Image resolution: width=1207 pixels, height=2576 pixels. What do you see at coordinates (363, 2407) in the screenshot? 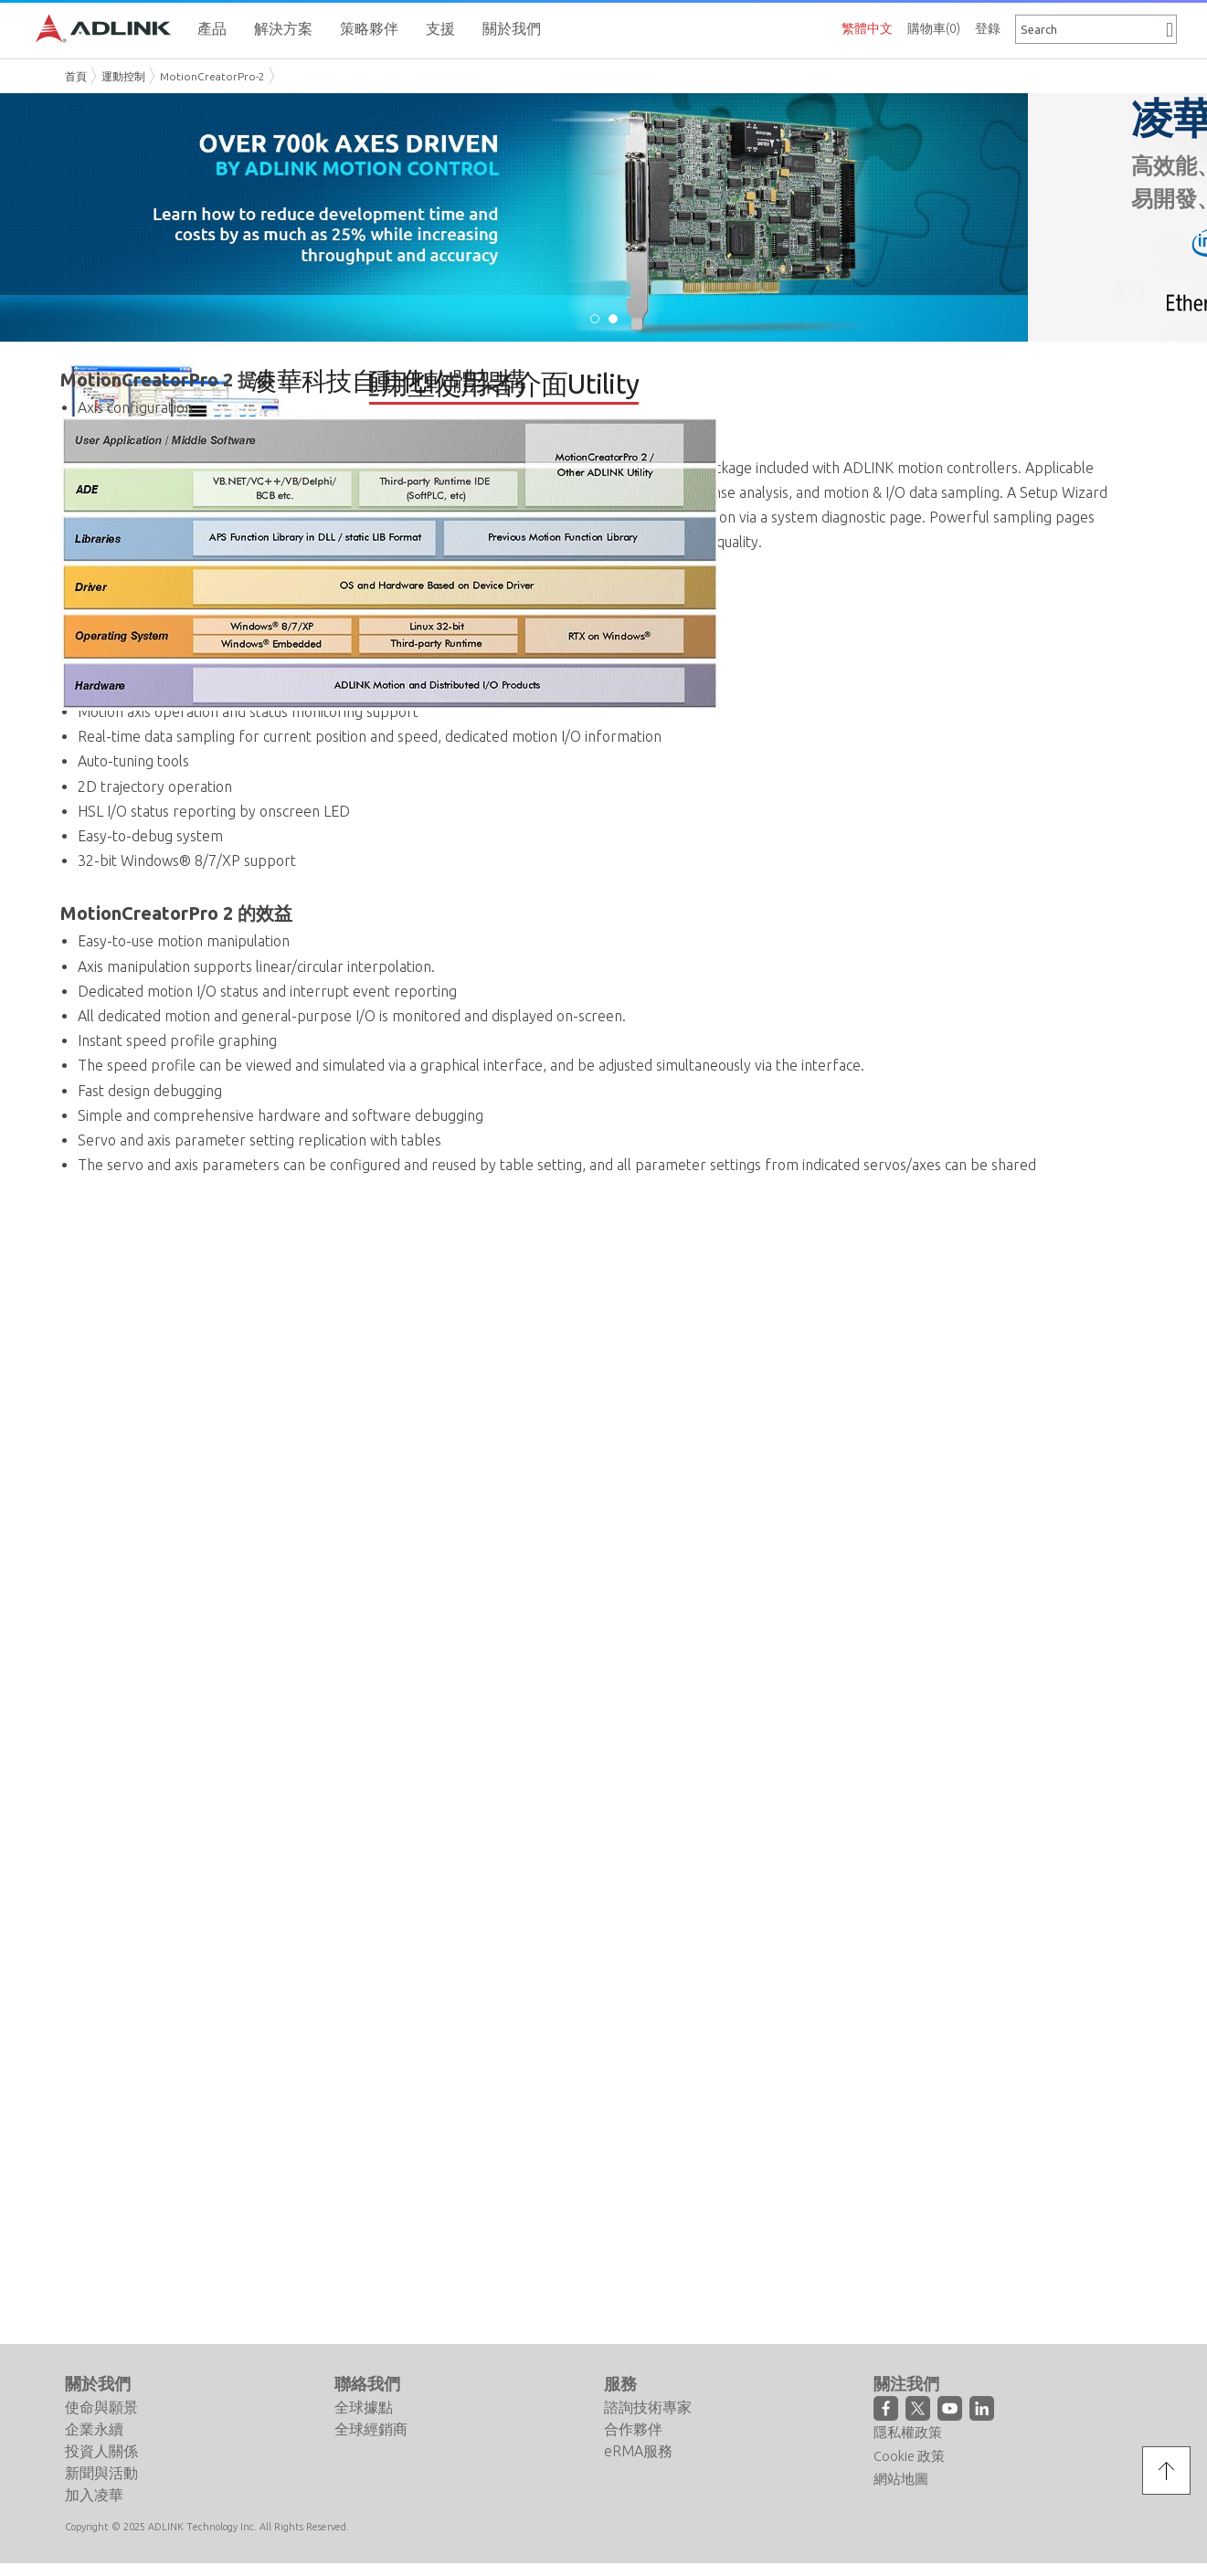
I see `全球據點` at bounding box center [363, 2407].